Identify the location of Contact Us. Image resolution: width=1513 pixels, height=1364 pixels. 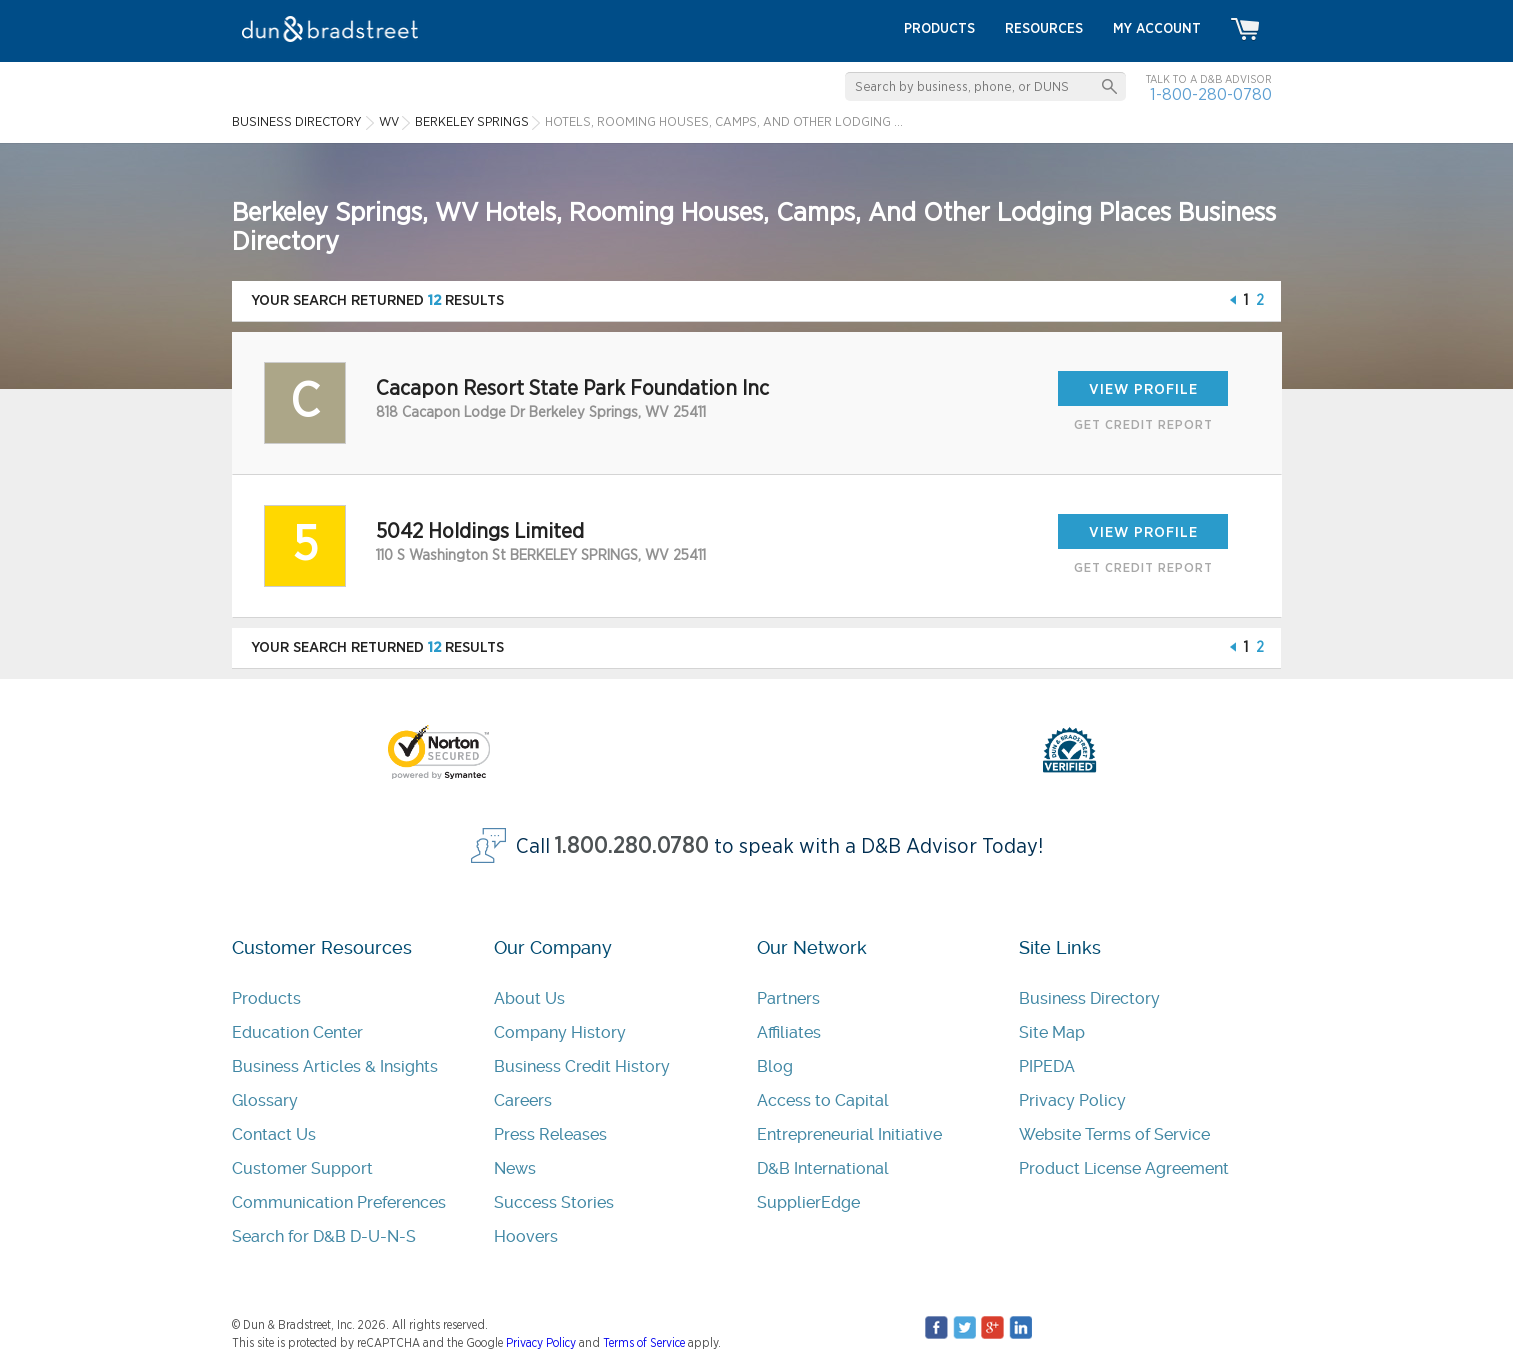
(274, 1134).